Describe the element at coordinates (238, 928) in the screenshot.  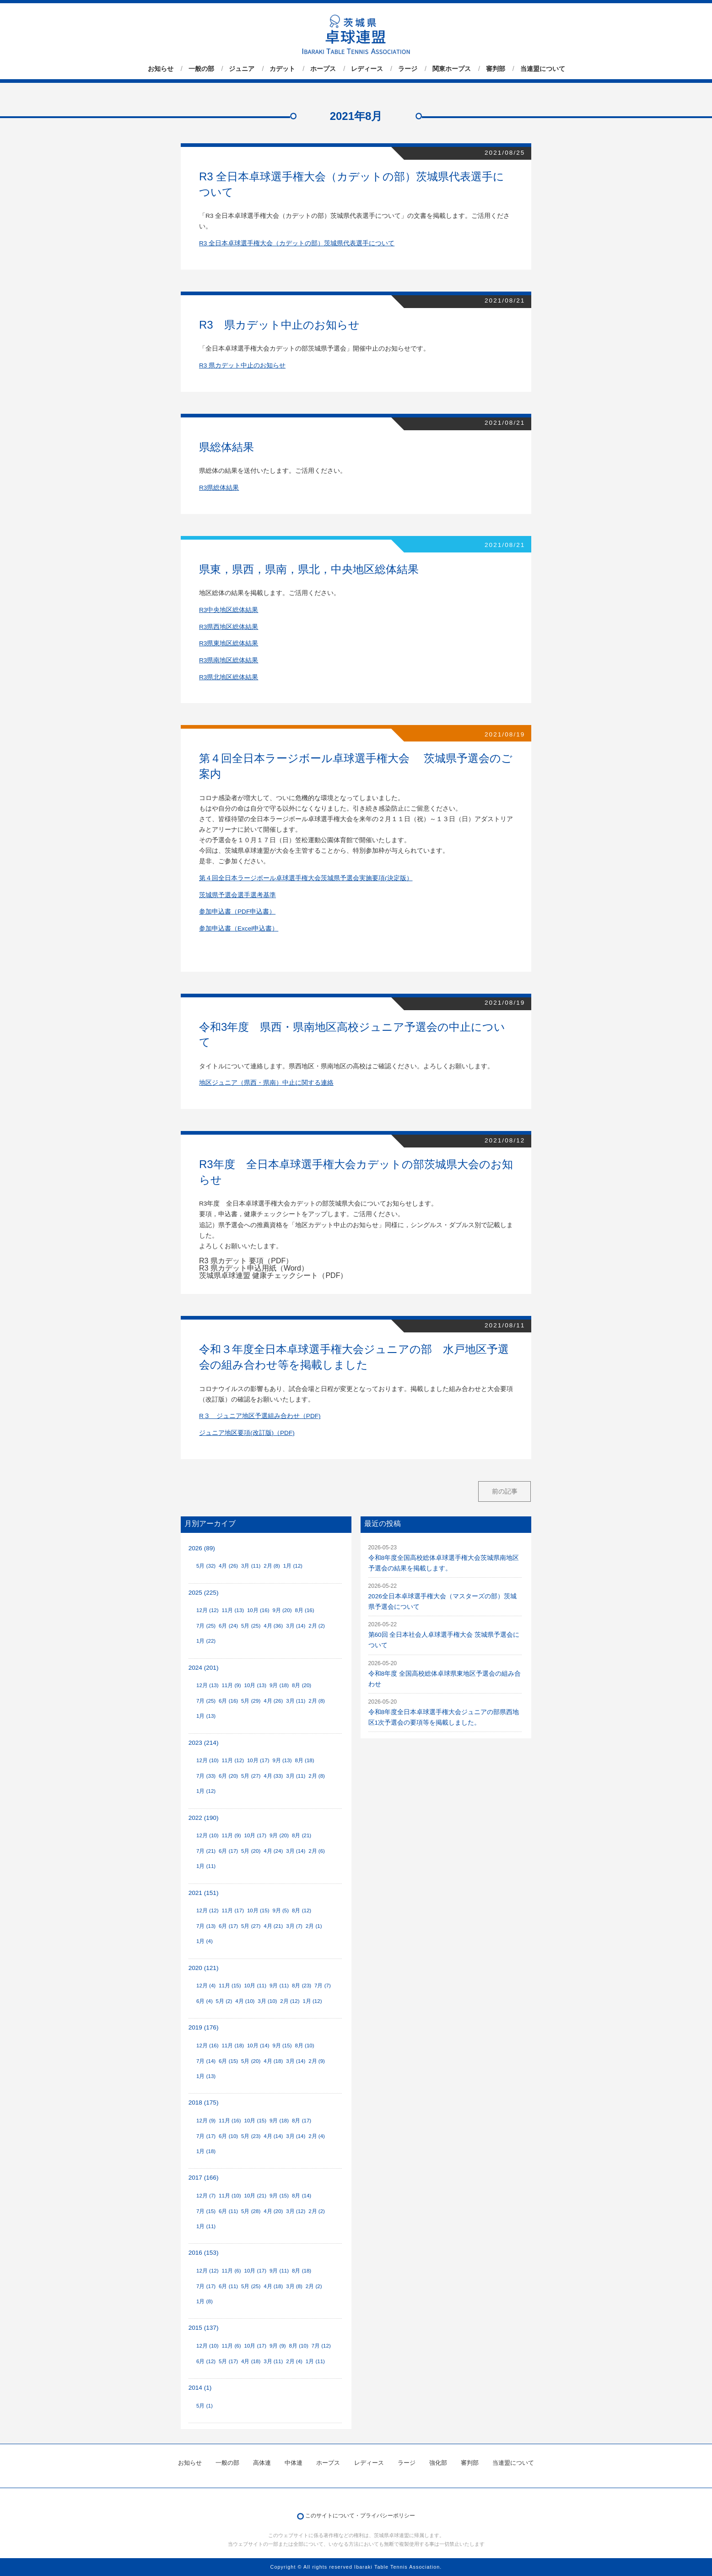
I see `参加申込書（Excel申込書）` at that location.